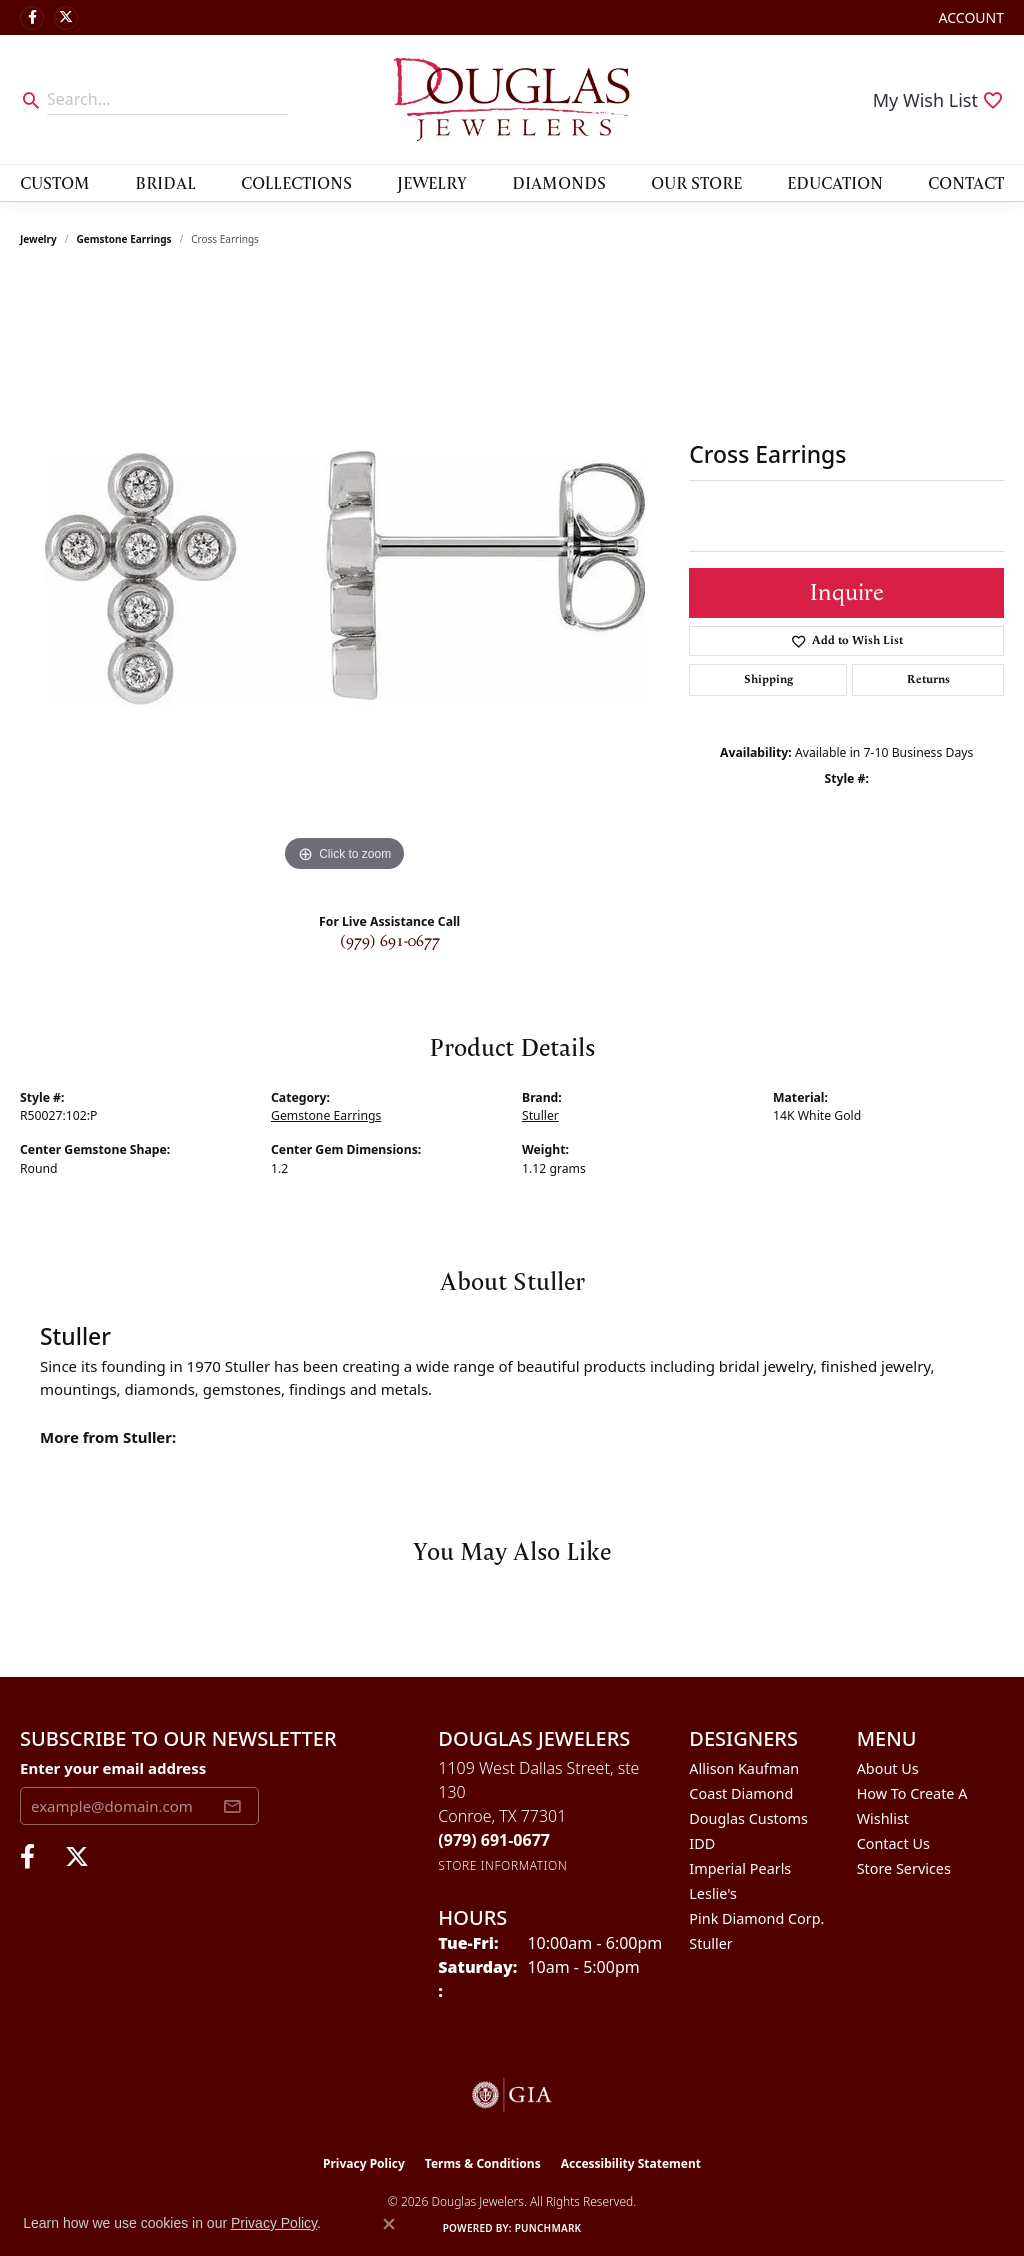 This screenshot has height=2256, width=1024. Describe the element at coordinates (928, 679) in the screenshot. I see `Returns` at that location.